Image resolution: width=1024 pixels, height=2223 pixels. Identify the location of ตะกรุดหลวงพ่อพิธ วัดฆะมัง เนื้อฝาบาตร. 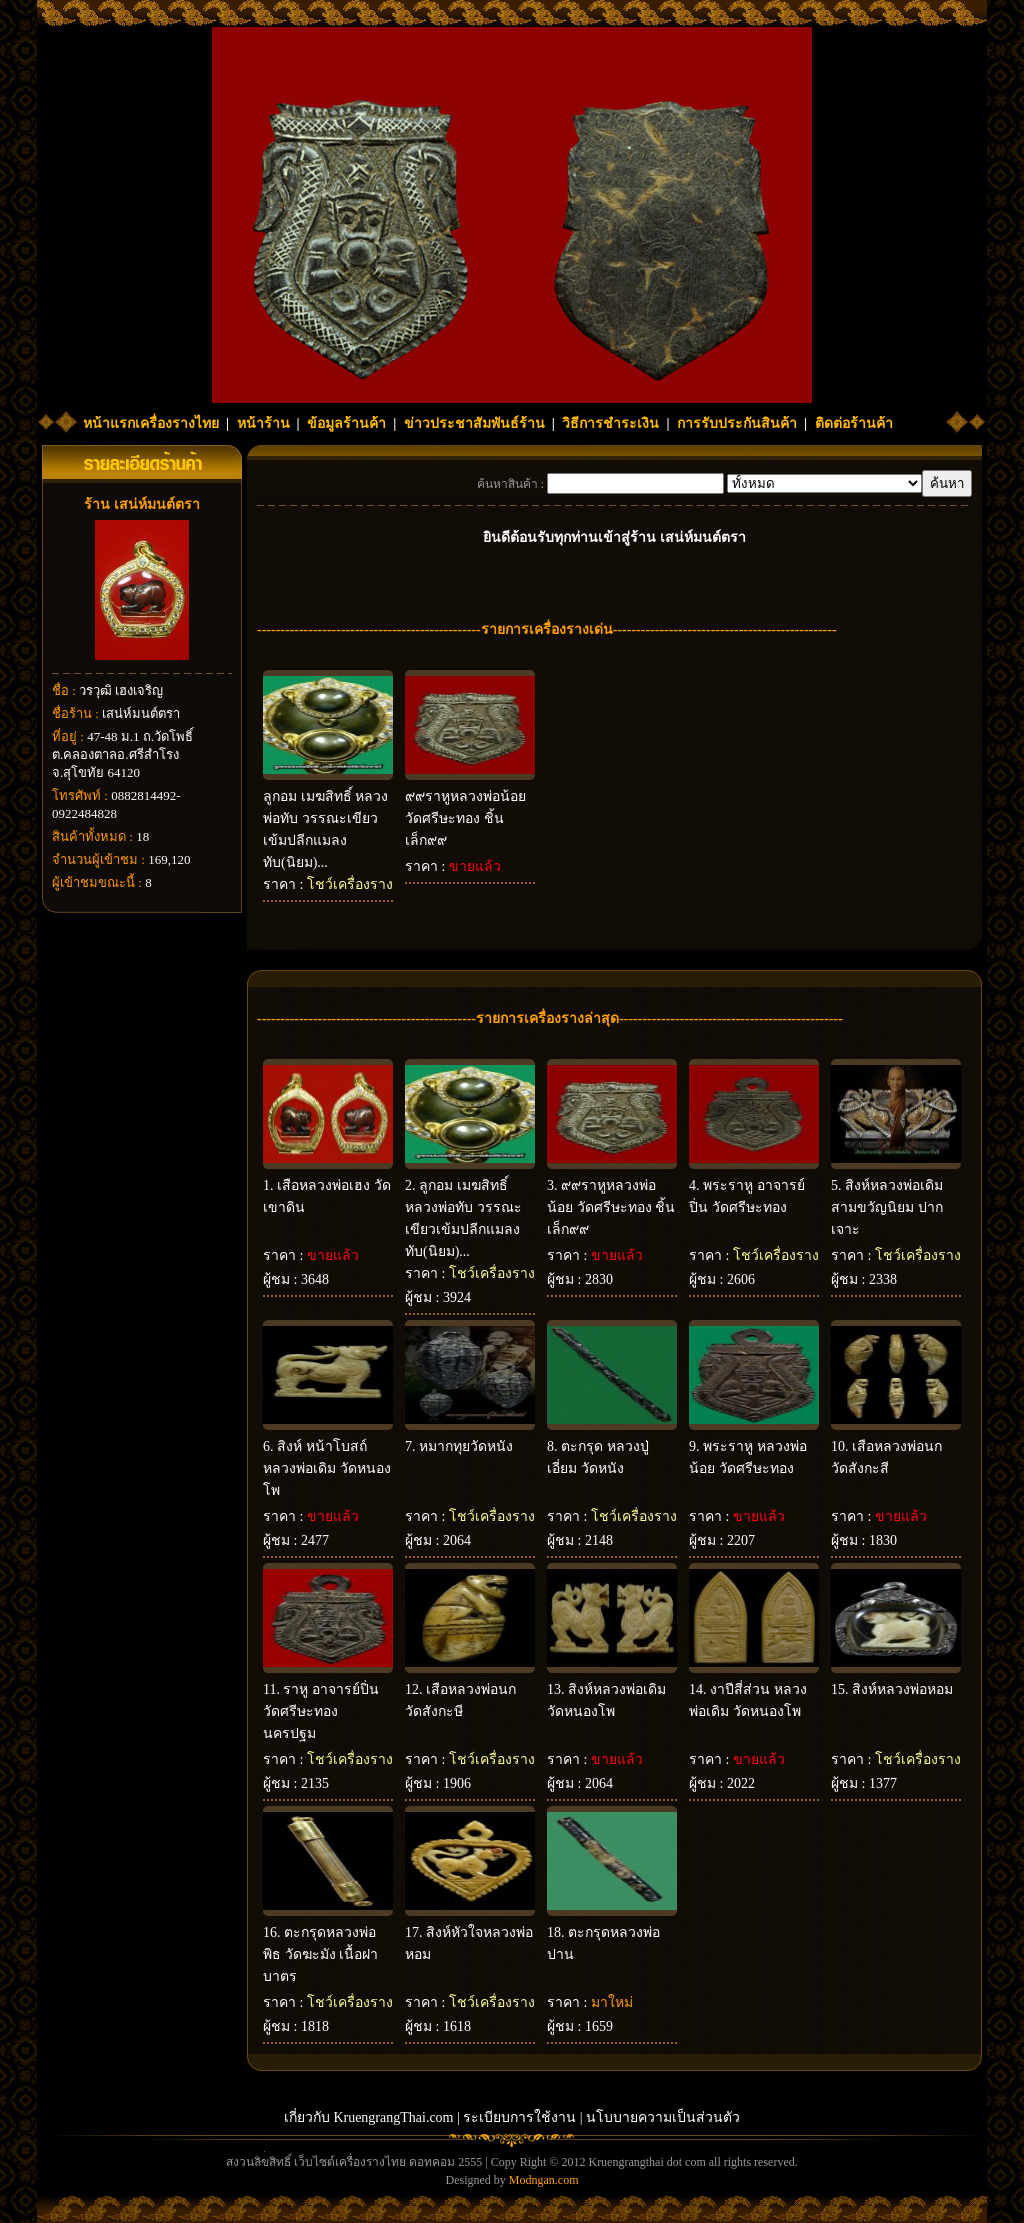
(320, 1954).